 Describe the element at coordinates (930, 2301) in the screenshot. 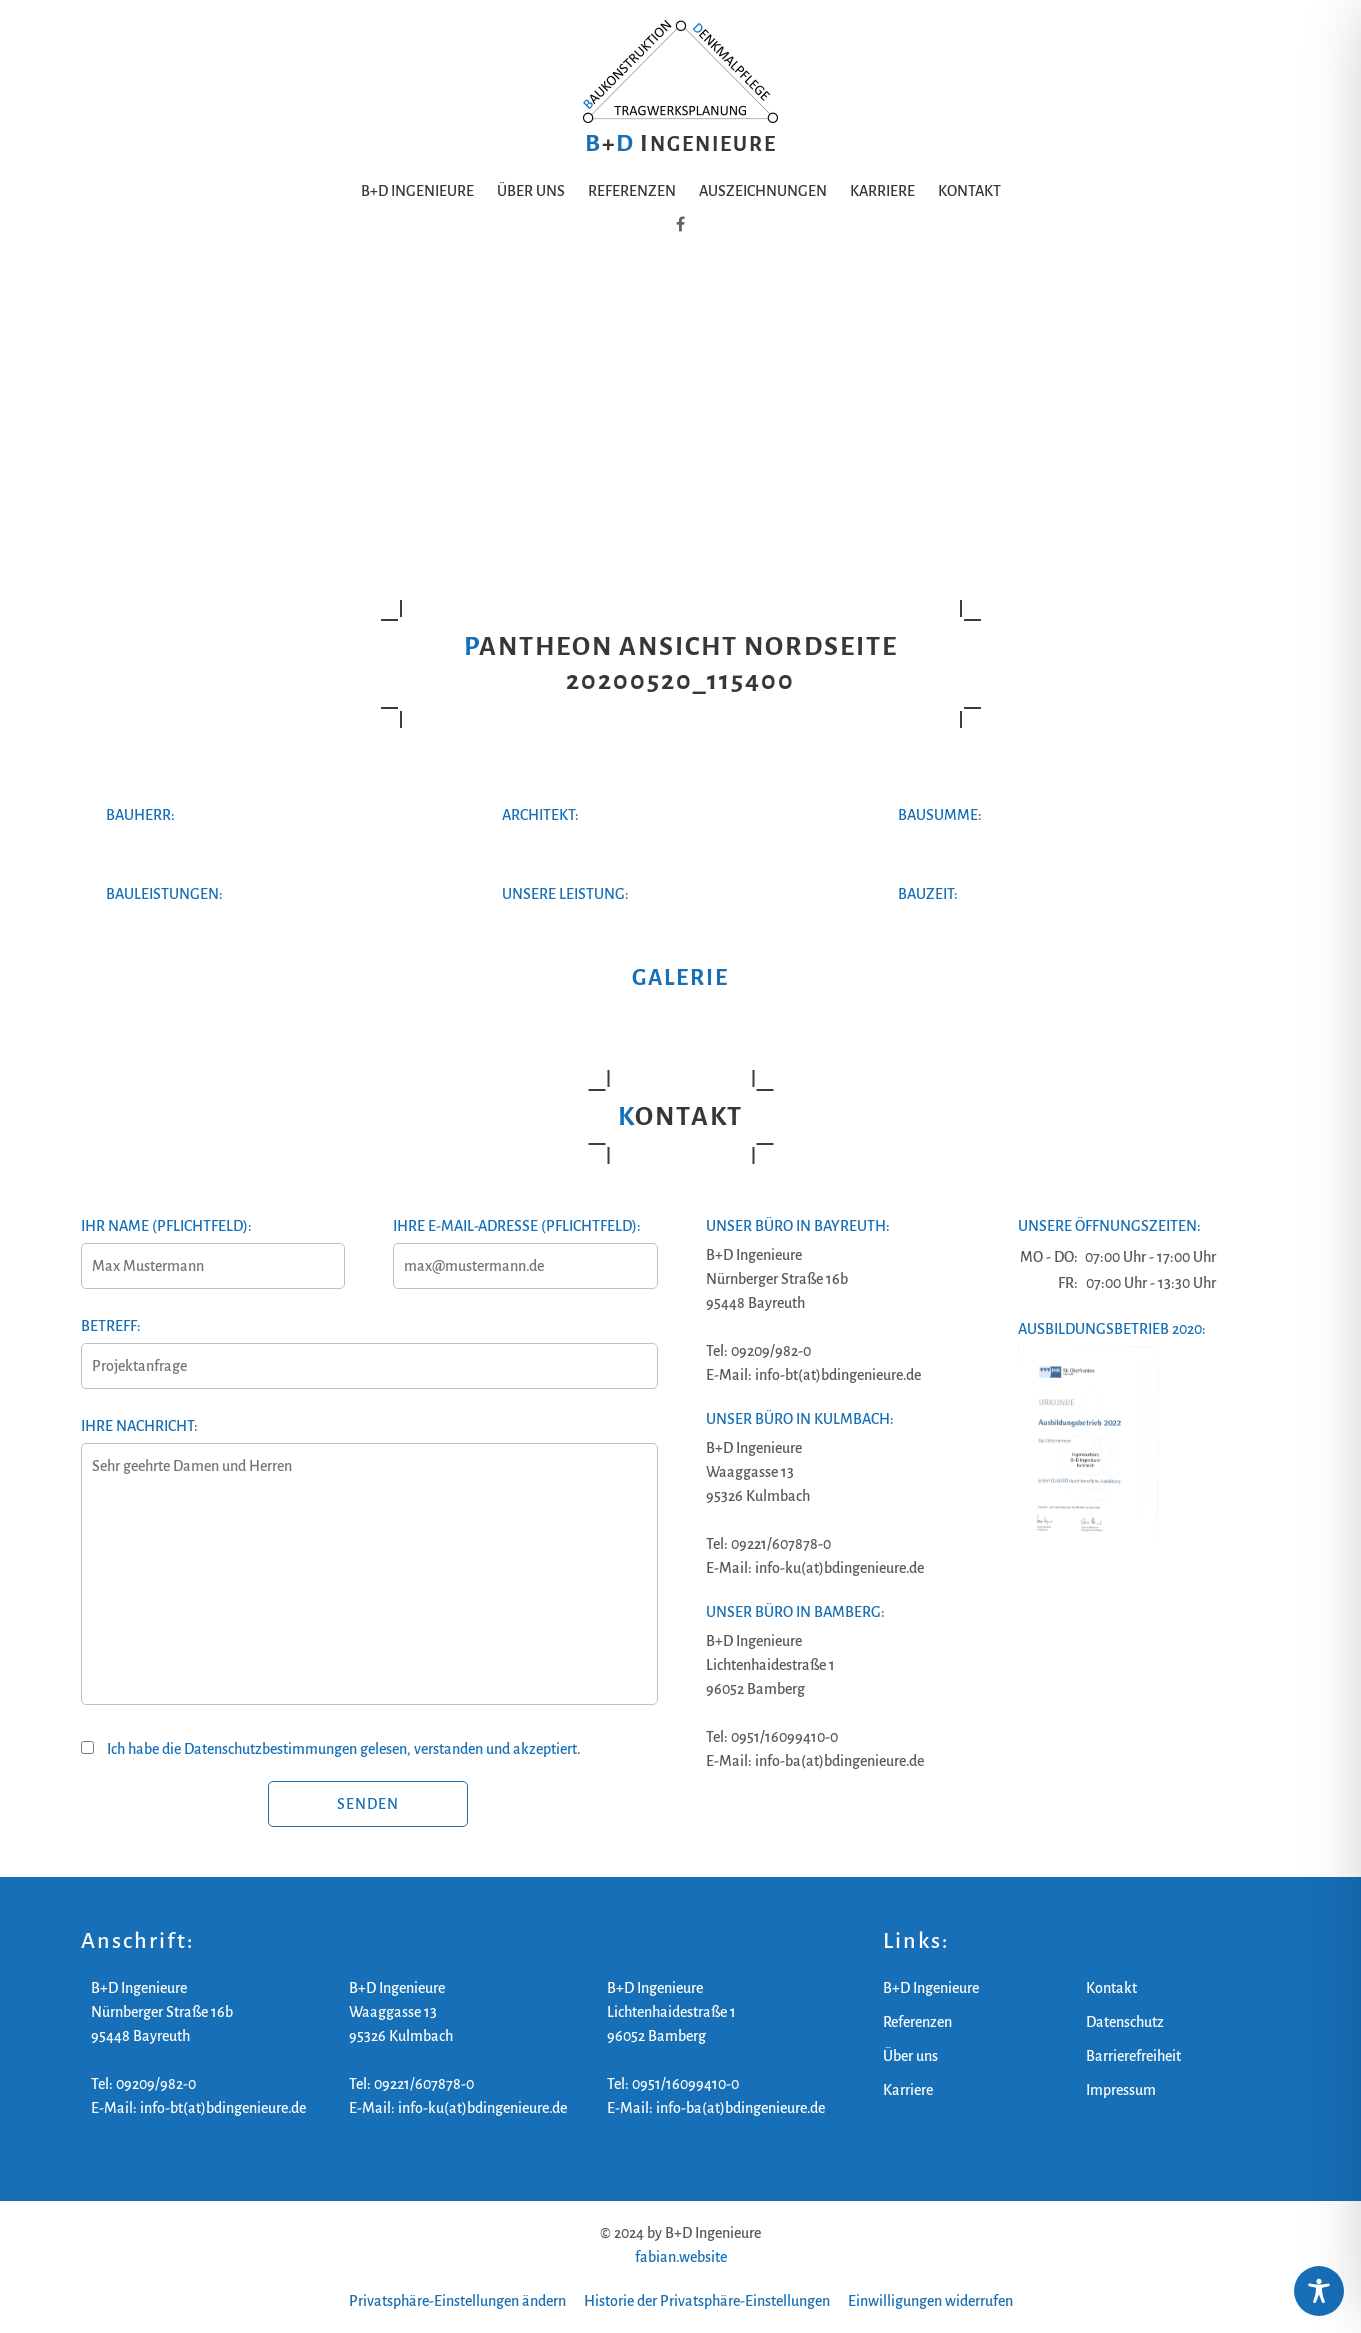

I see `Einwilligungen widerrufen [button]` at that location.